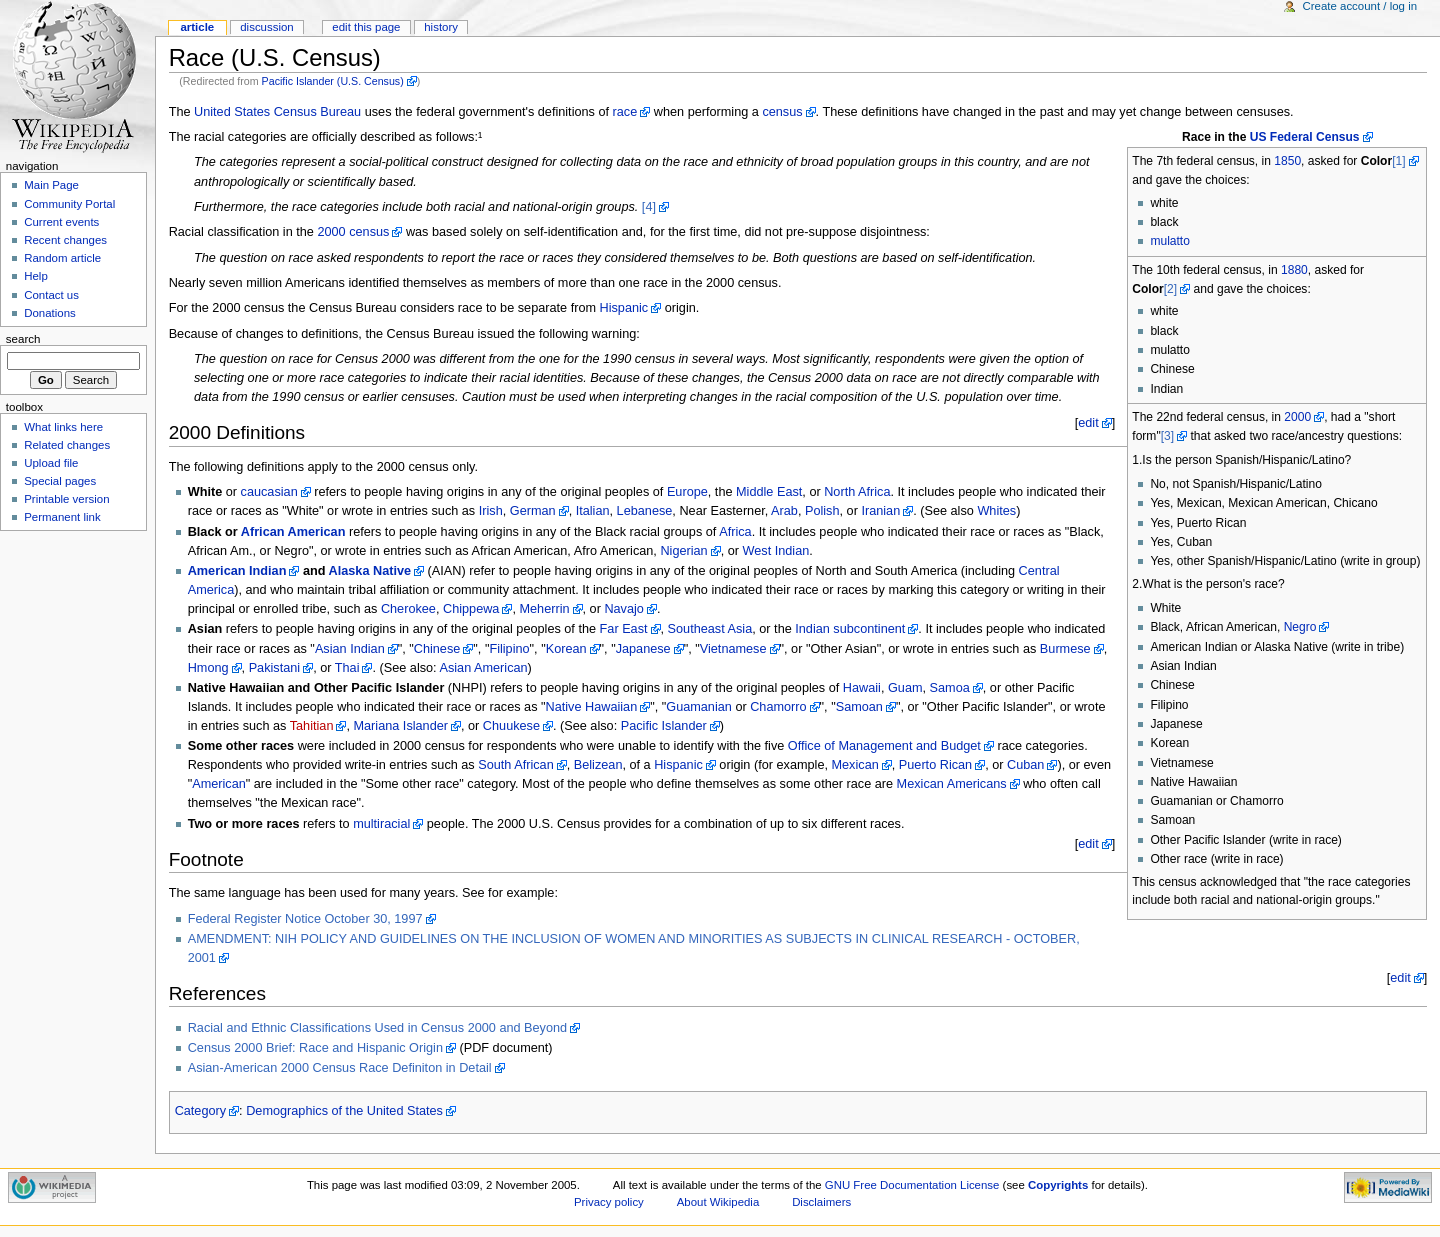 The image size is (1440, 1237). Describe the element at coordinates (822, 511) in the screenshot. I see `Polish` at that location.